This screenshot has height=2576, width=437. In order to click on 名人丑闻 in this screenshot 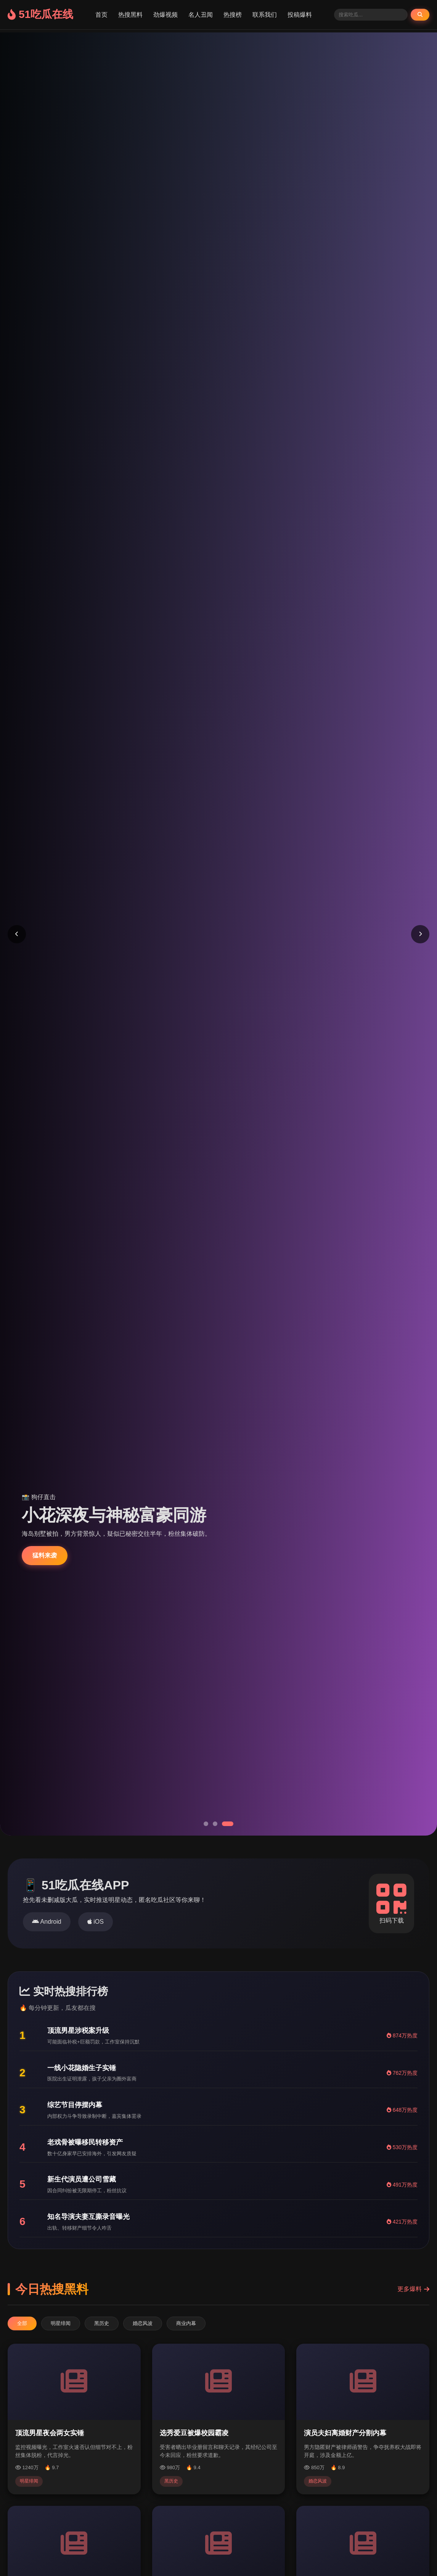, I will do `click(200, 14)`.